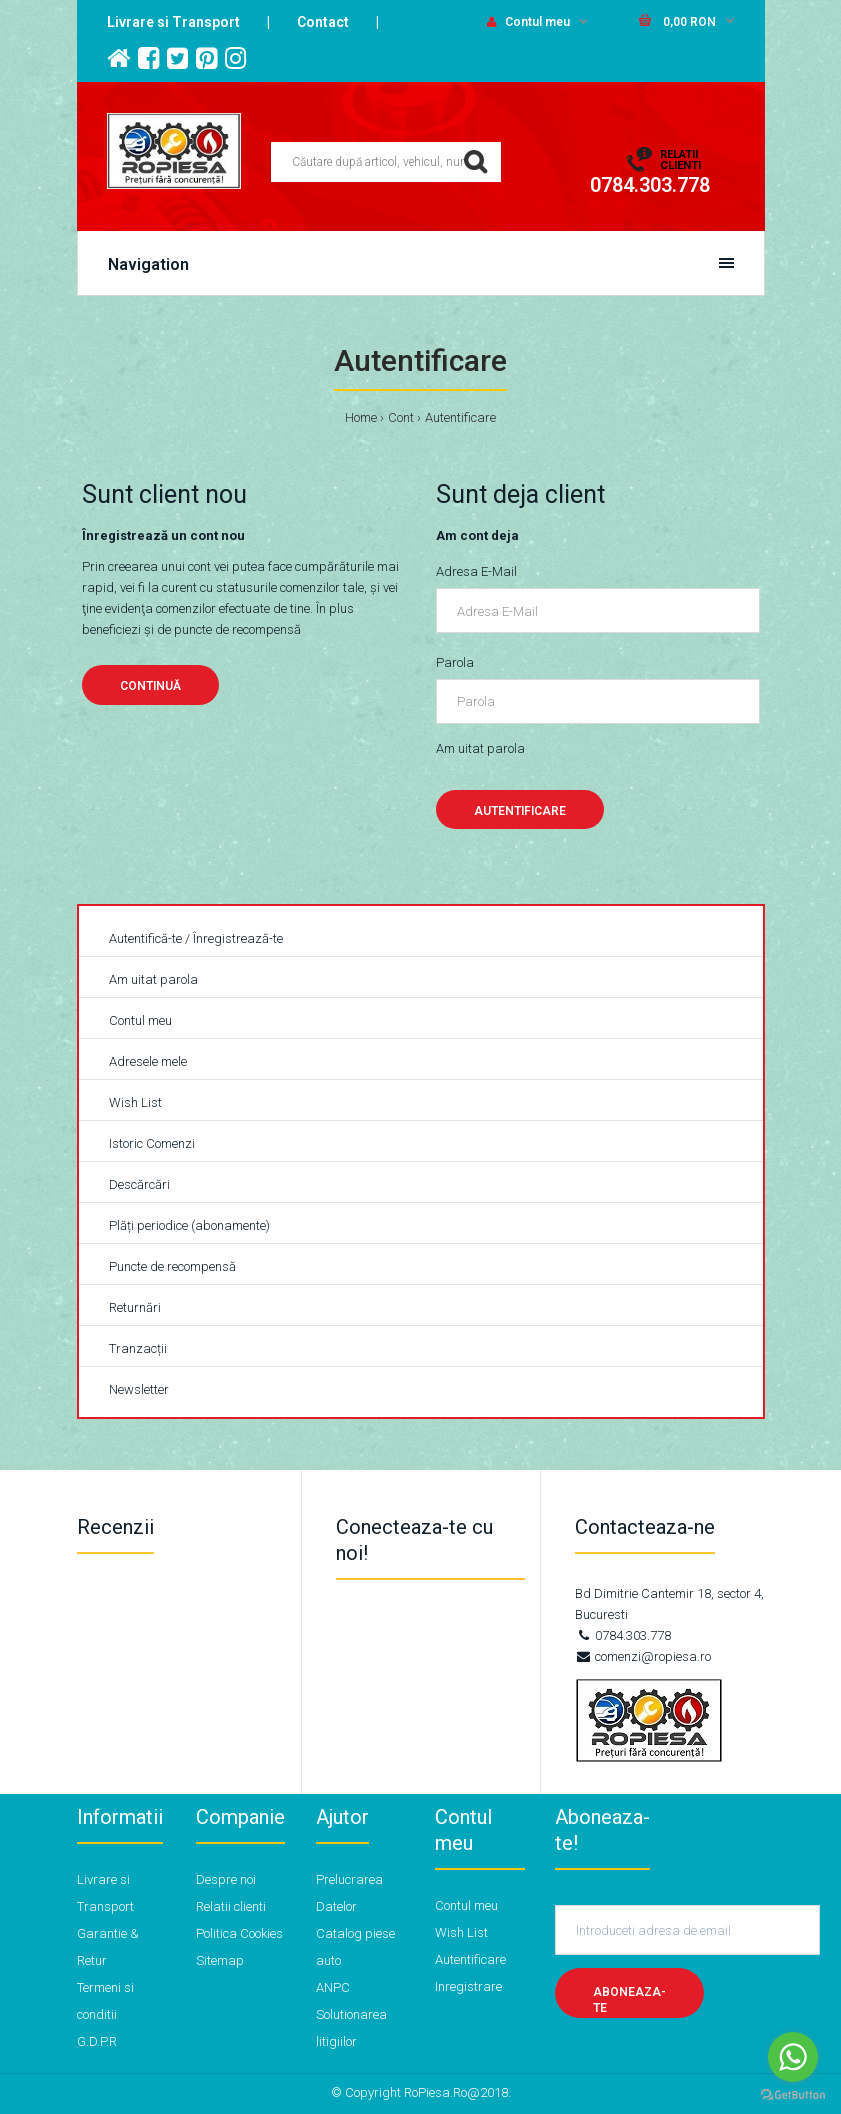 This screenshot has height=2114, width=841. Describe the element at coordinates (220, 1960) in the screenshot. I see `Sitemap` at that location.